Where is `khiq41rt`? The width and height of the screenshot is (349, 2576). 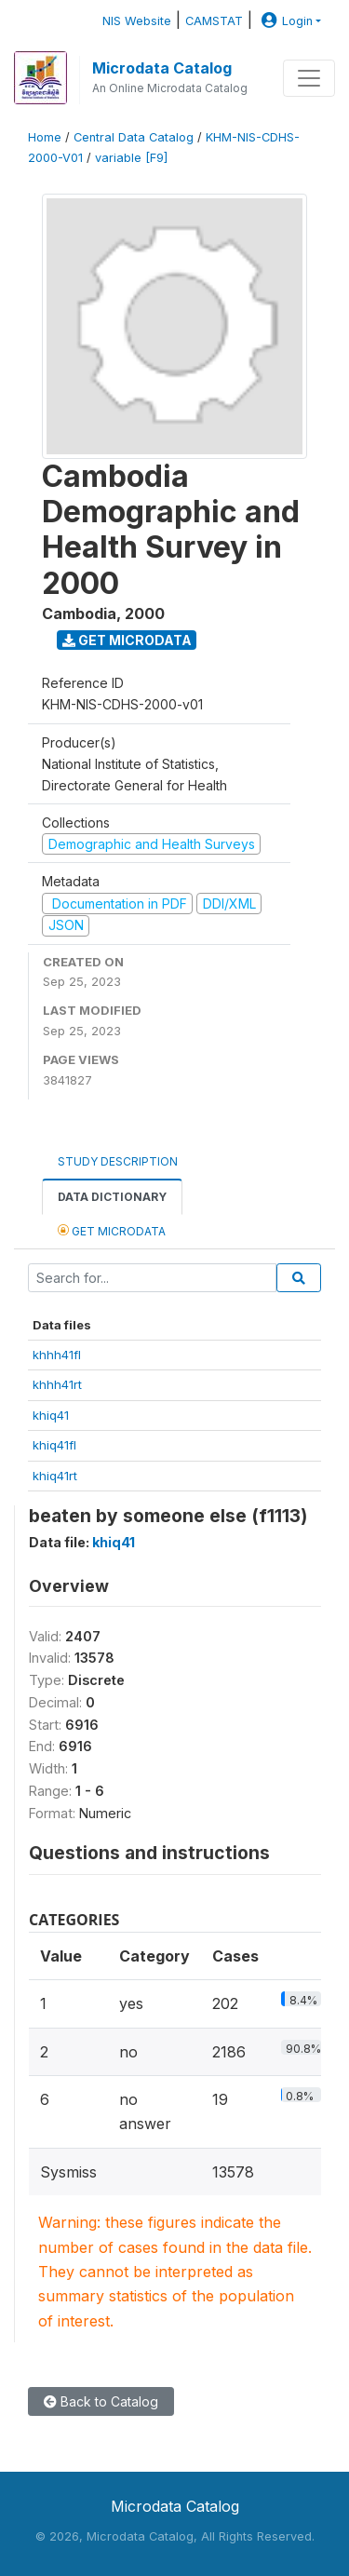
khiq41rt is located at coordinates (55, 1475).